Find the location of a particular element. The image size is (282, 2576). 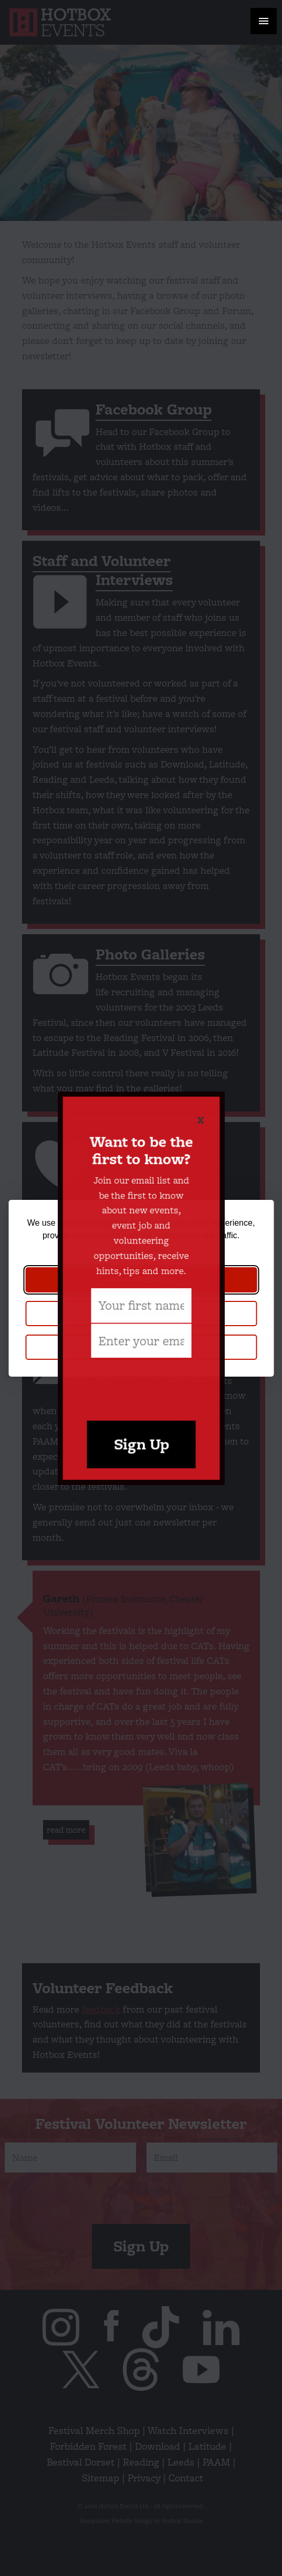

[presentation] is located at coordinates (141, 1359).